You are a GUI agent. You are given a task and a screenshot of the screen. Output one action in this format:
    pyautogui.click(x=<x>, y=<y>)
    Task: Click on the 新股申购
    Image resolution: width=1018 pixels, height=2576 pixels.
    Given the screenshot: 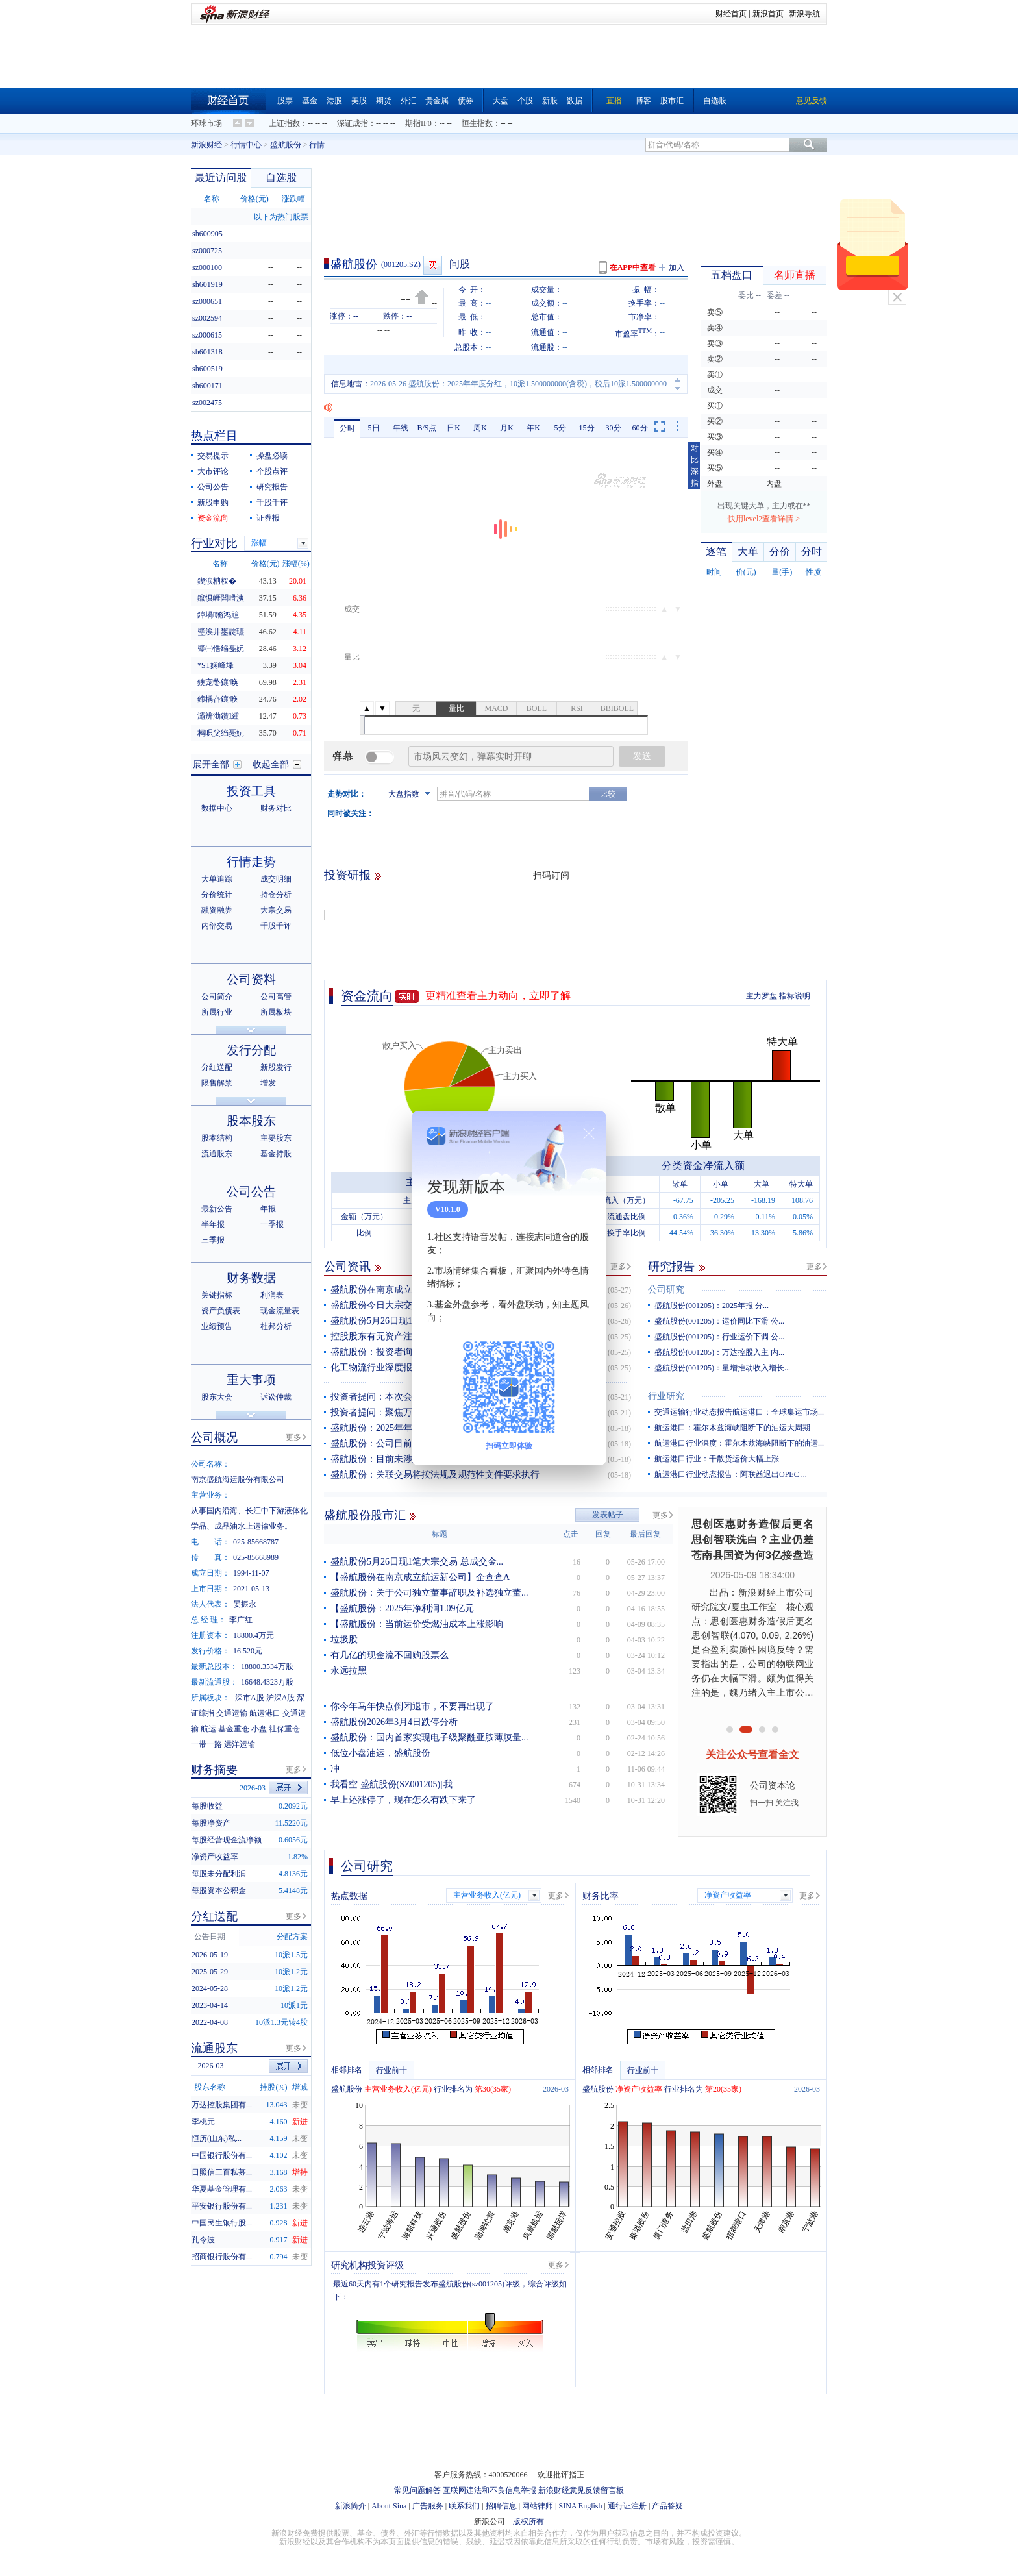 What is the action you would take?
    pyautogui.click(x=213, y=502)
    